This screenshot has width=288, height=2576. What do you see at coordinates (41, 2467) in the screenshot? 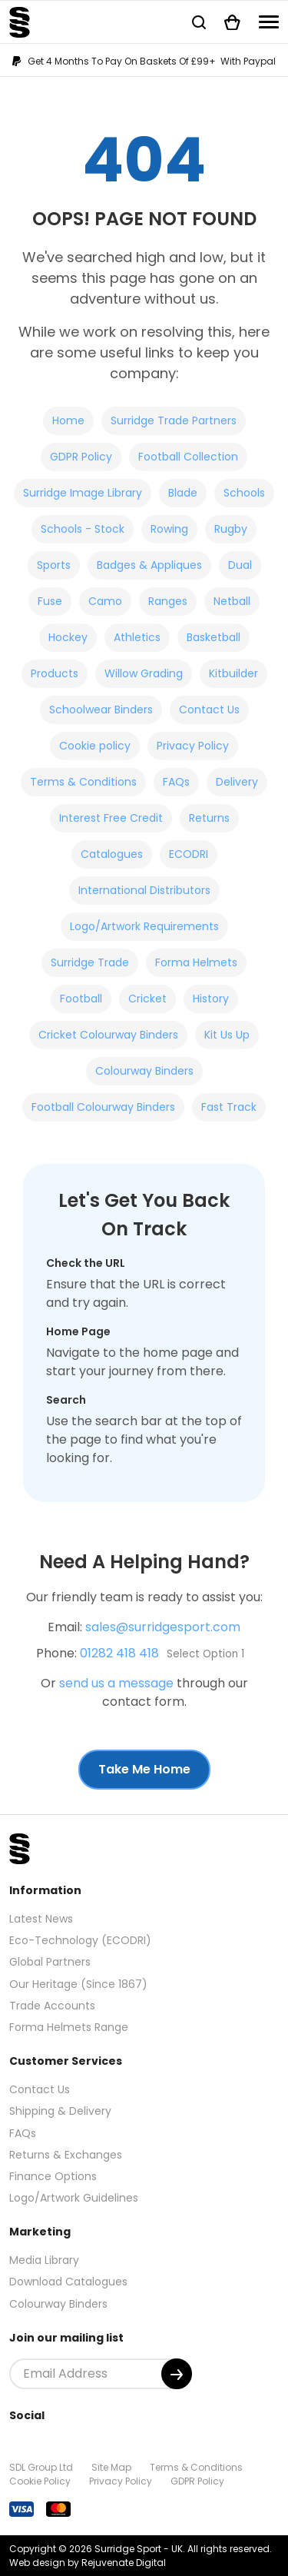
I see `SDL Group Ltd` at bounding box center [41, 2467].